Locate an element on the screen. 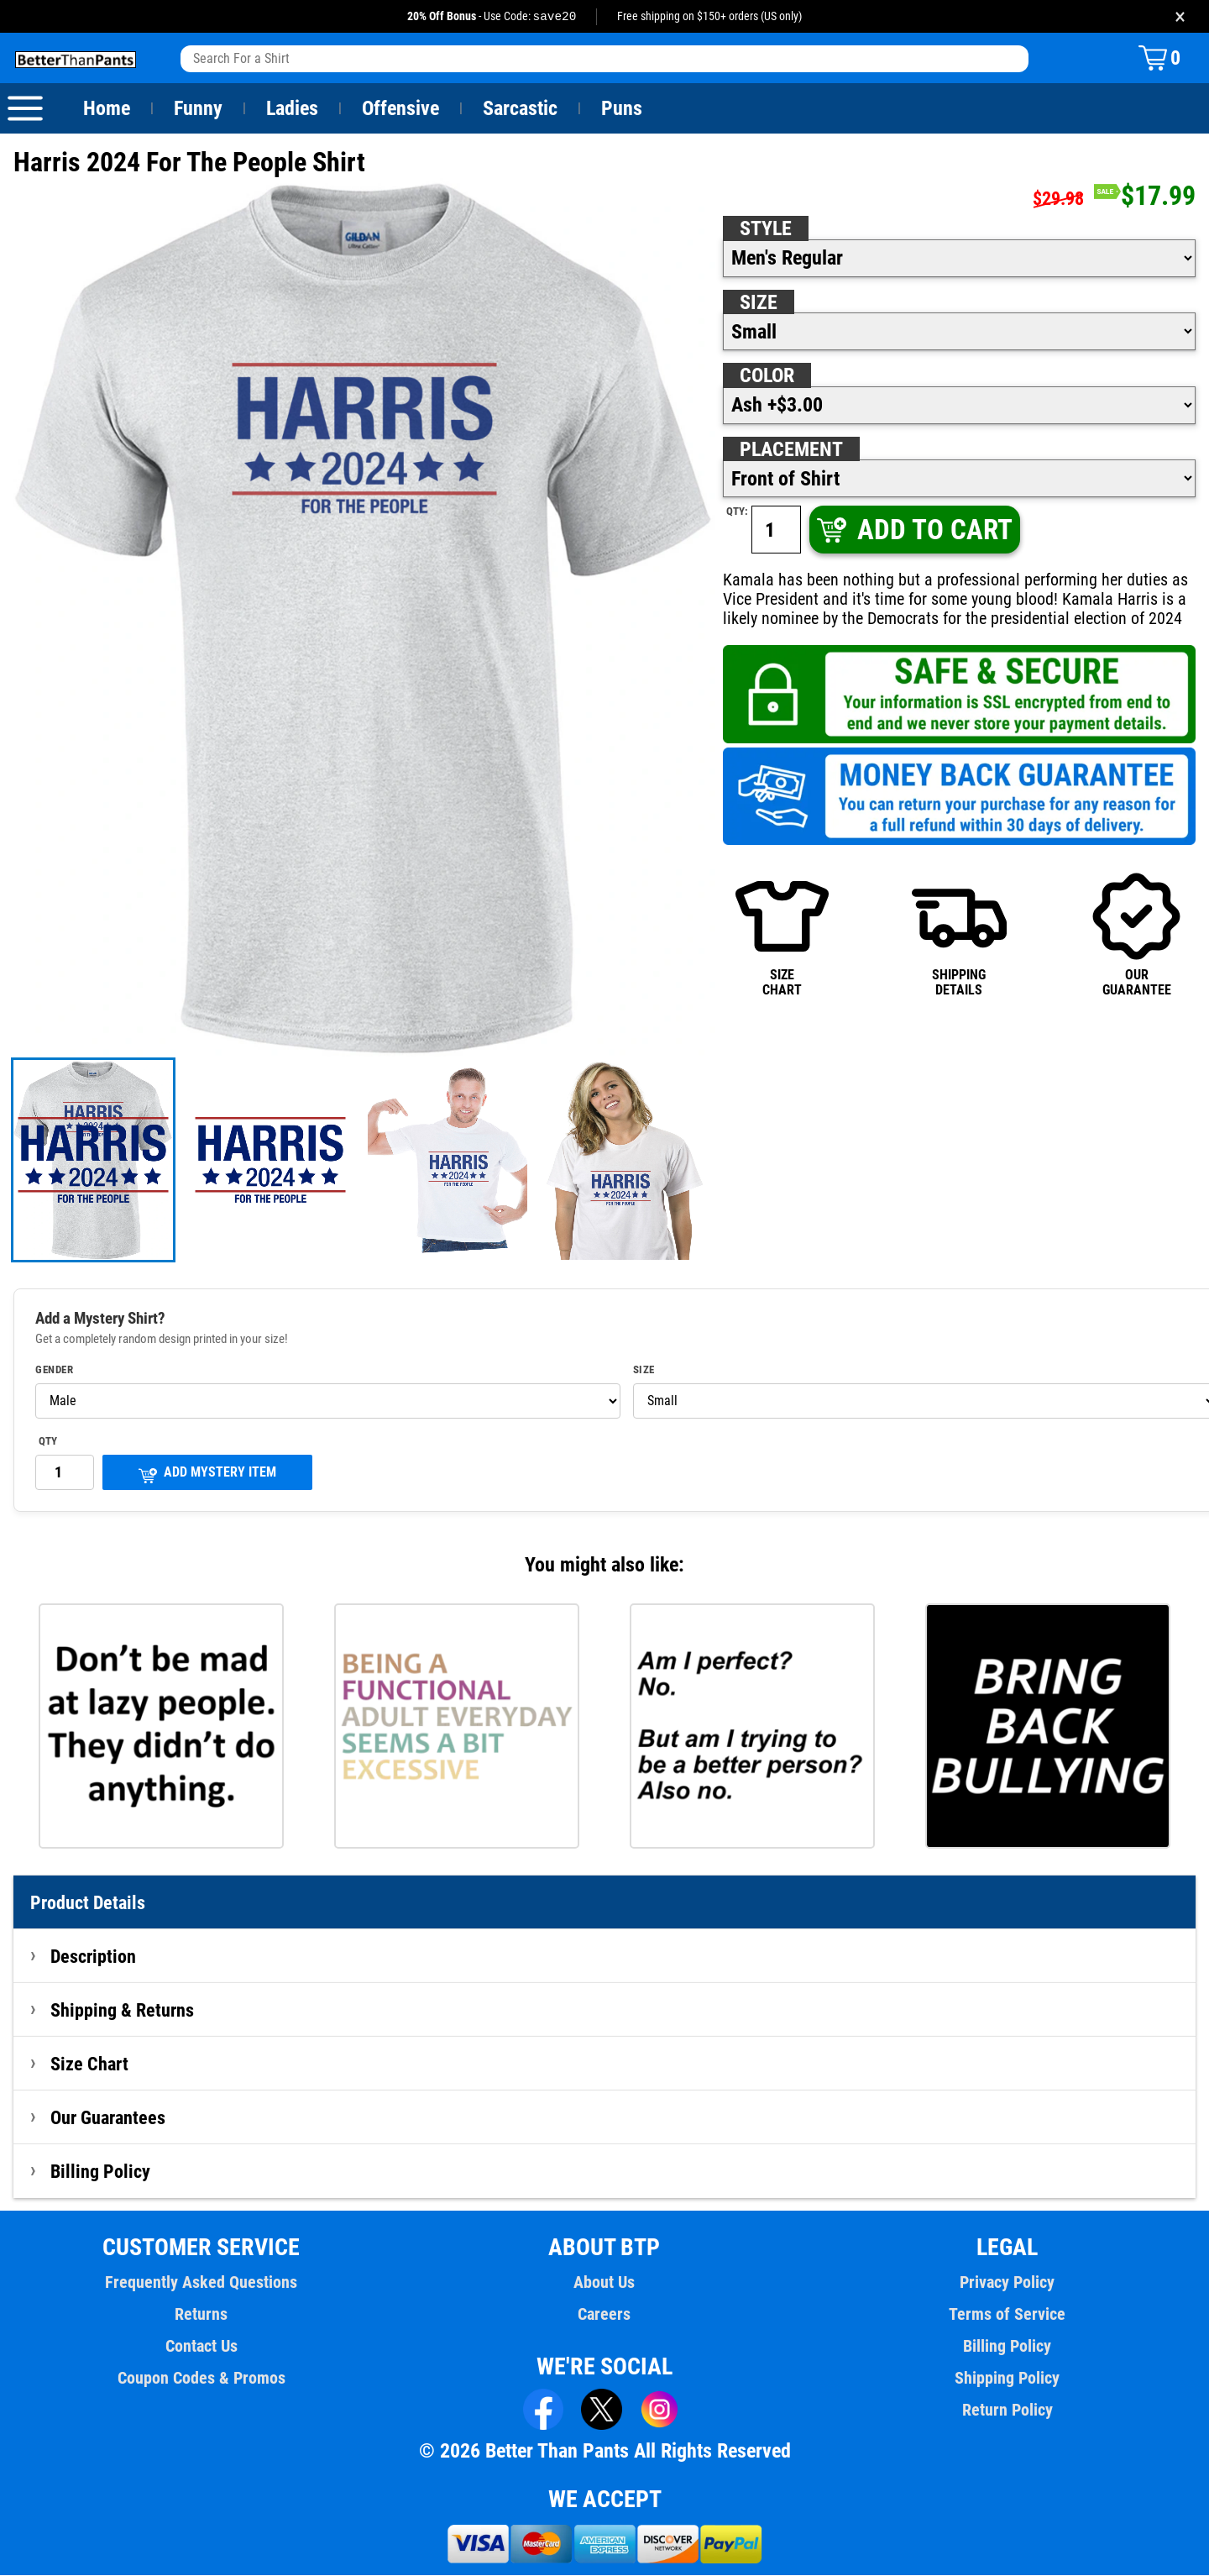  Product Details is located at coordinates (88, 1903).